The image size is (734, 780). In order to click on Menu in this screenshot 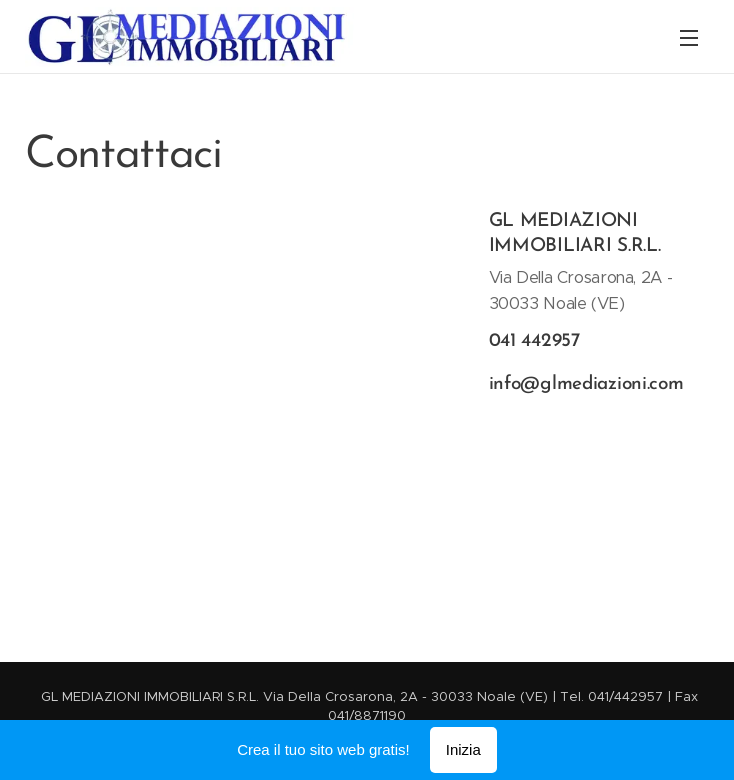, I will do `click(689, 38)`.